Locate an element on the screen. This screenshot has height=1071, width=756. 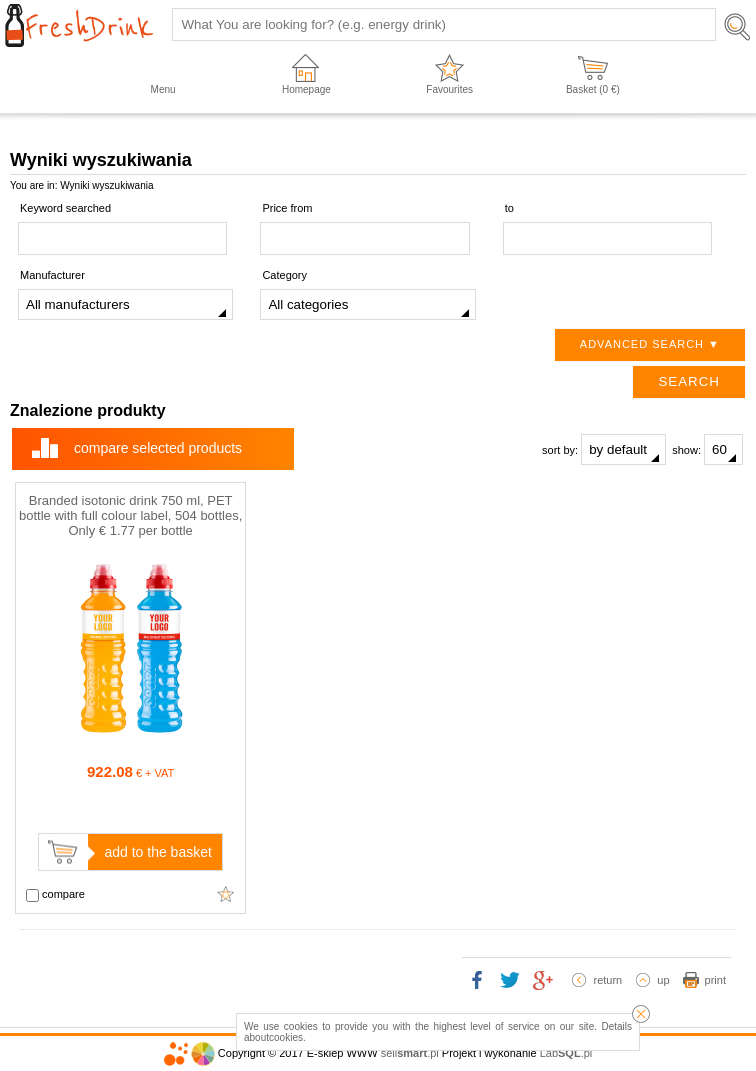
Advanced search ▼ is located at coordinates (650, 344).